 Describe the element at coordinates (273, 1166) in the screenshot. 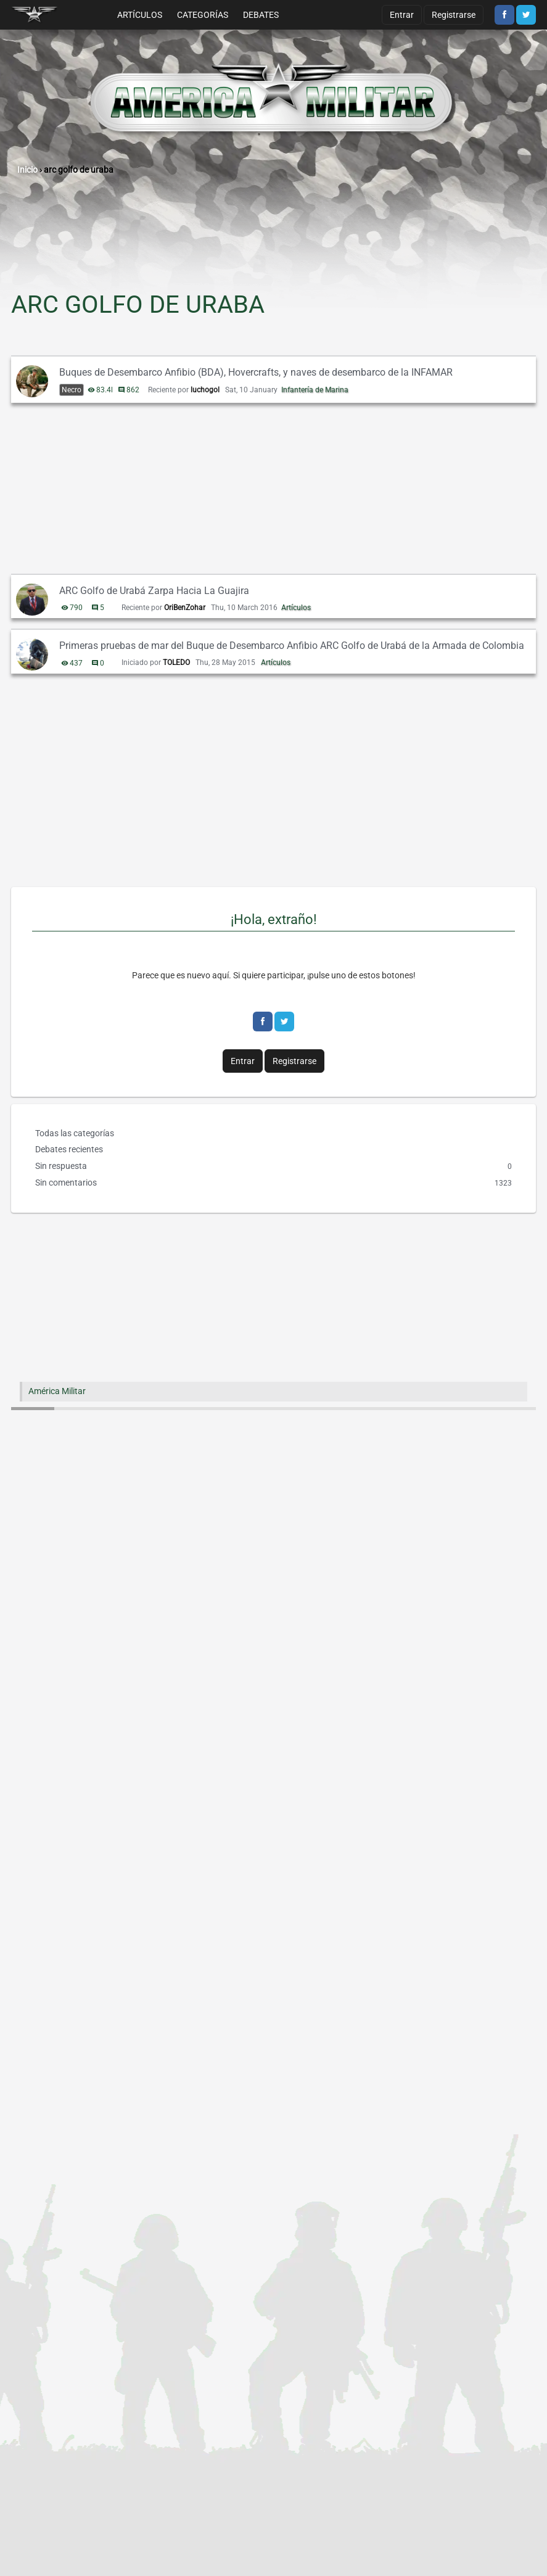

I see `Sin respuesta` at that location.